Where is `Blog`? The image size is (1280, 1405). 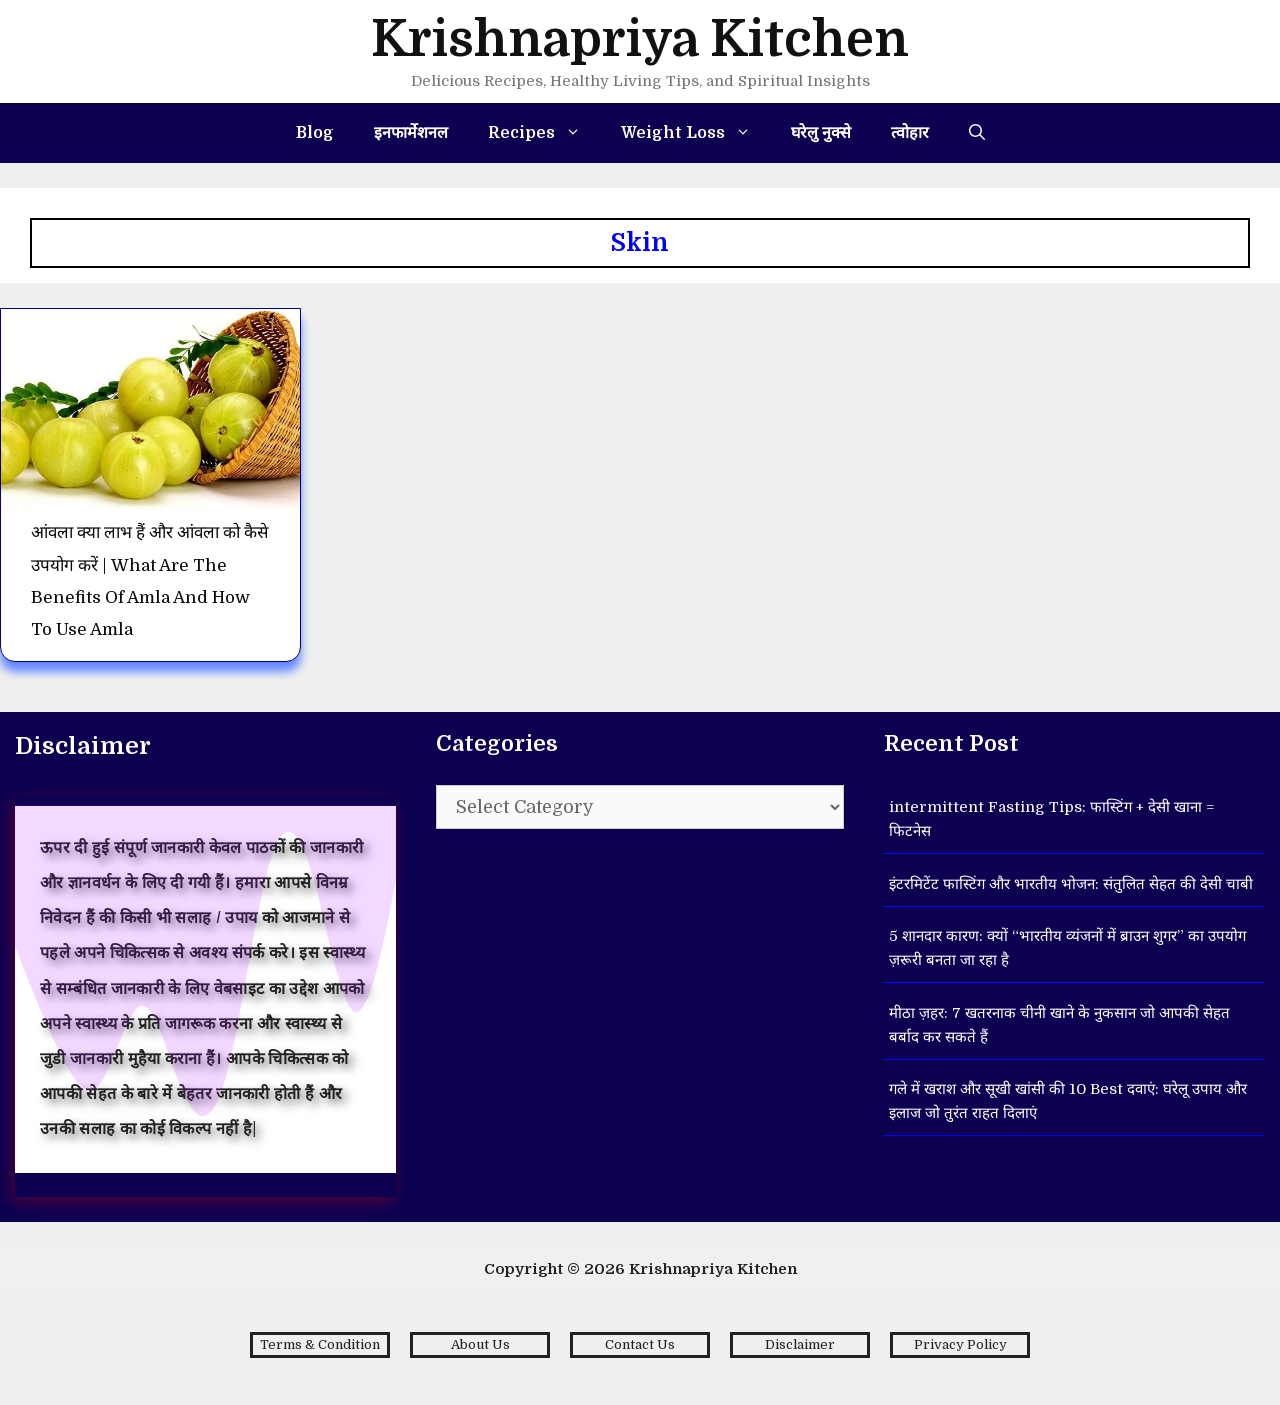 Blog is located at coordinates (315, 133).